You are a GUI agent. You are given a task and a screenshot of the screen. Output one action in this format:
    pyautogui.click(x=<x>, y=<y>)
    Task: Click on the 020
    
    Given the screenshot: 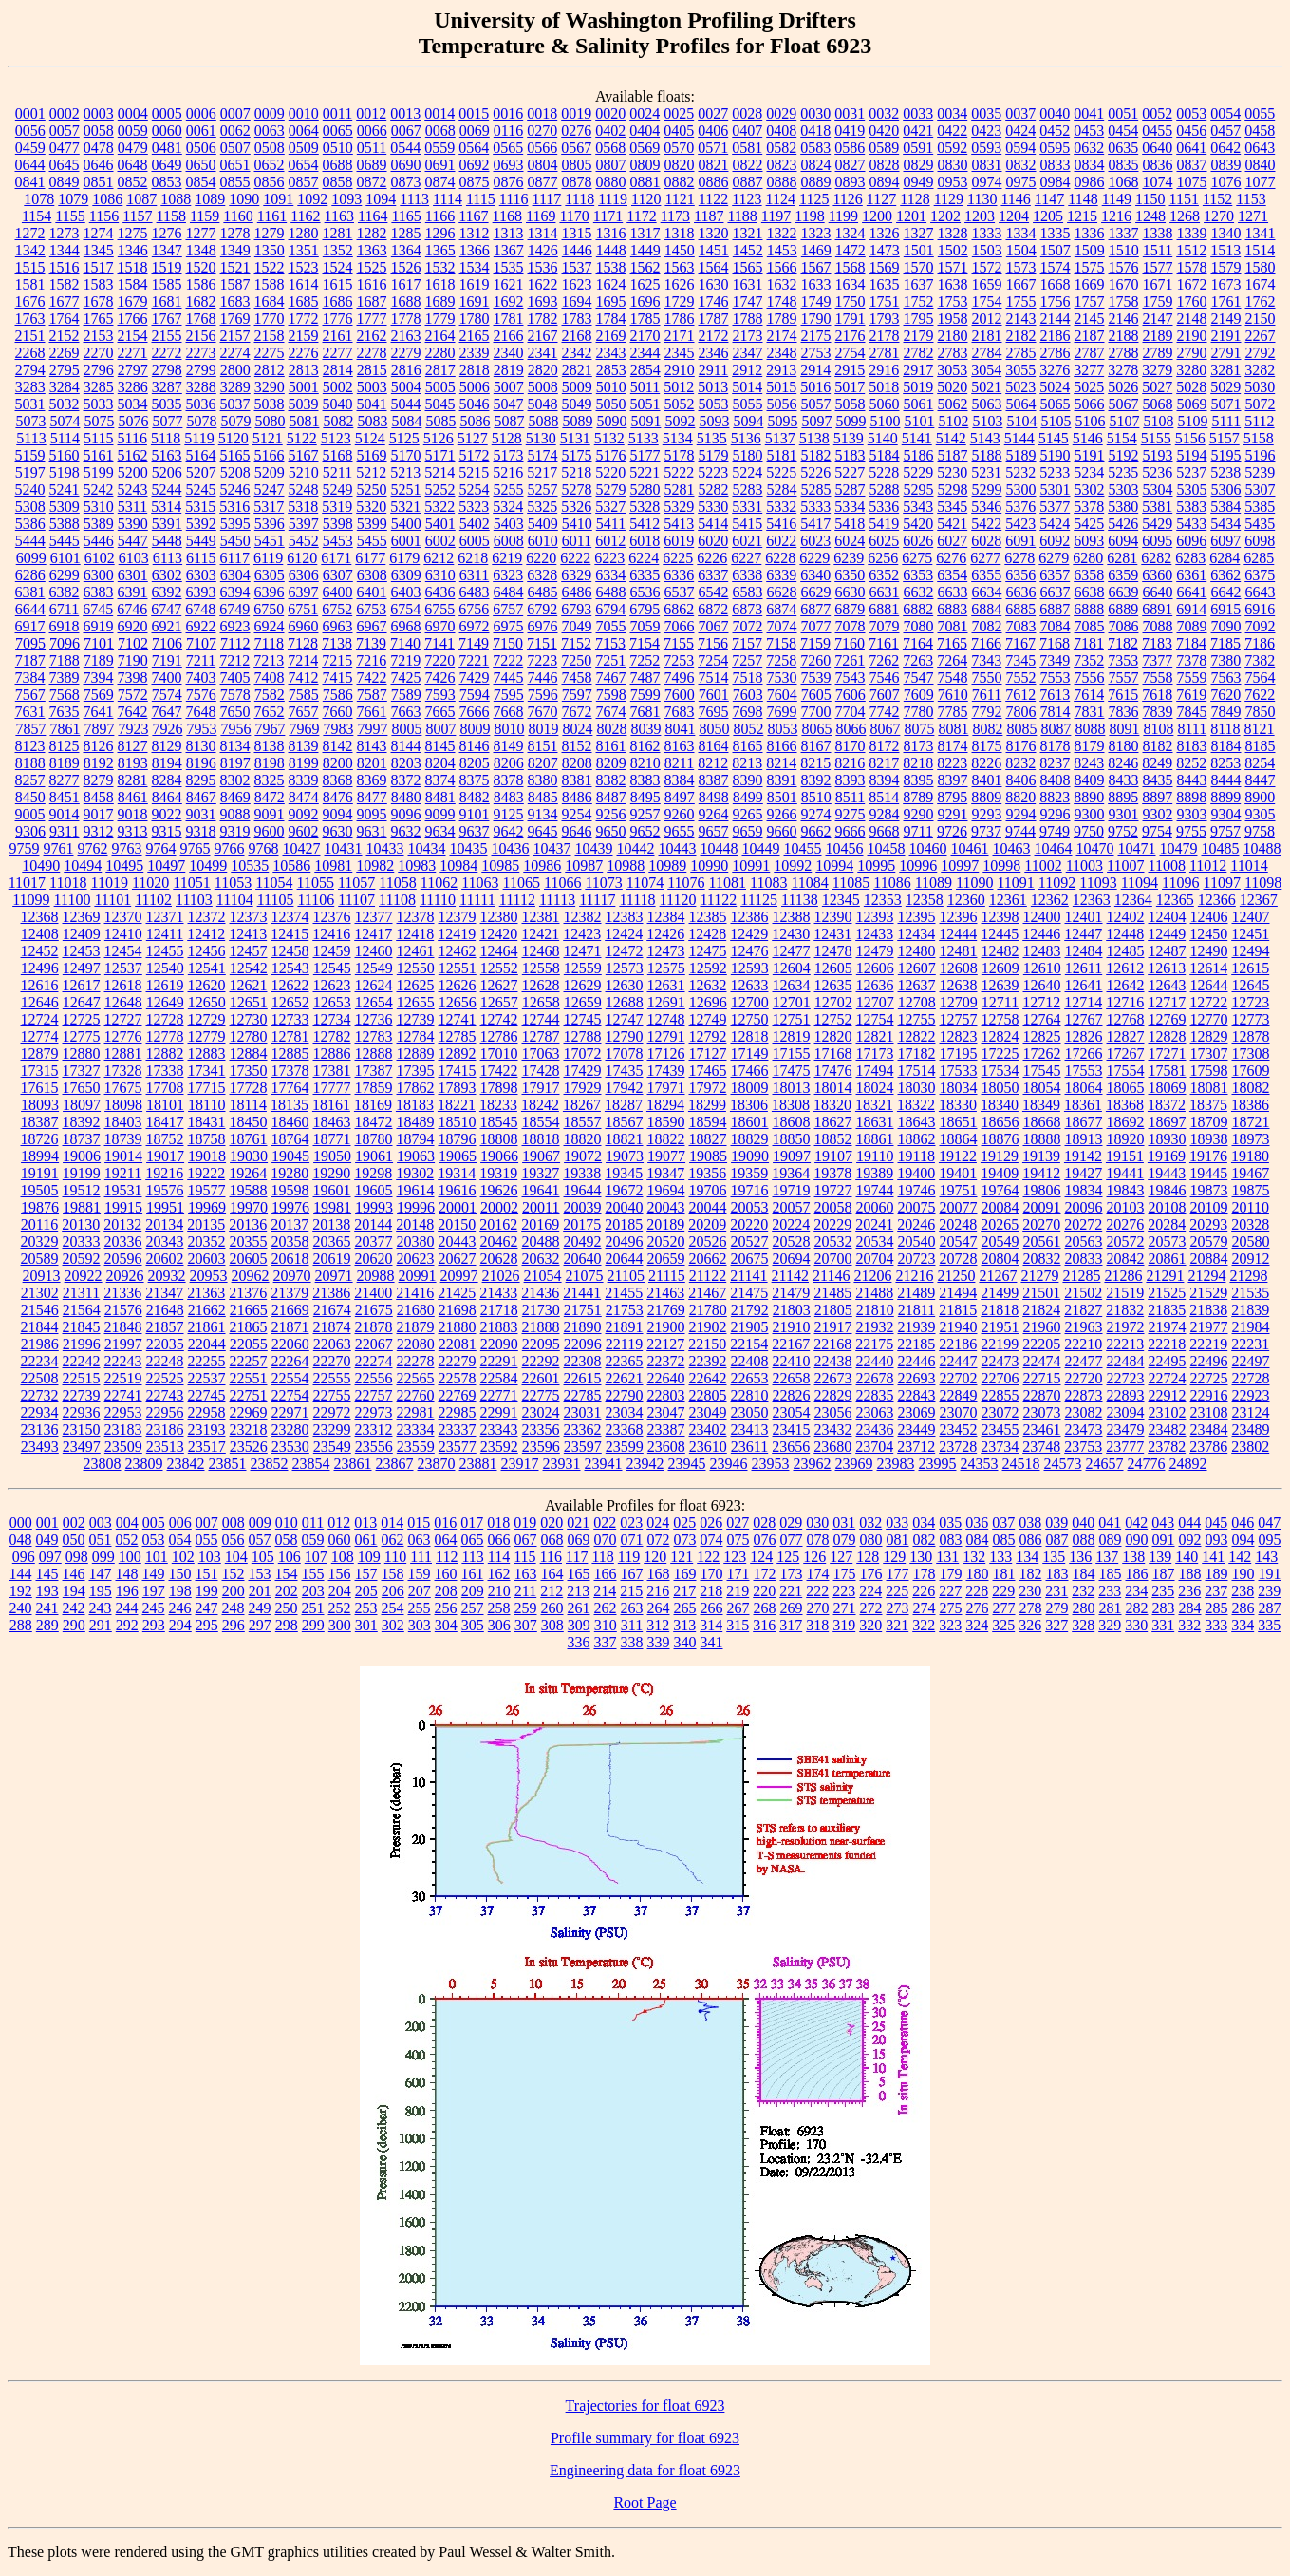 What is the action you would take?
    pyautogui.click(x=551, y=1522)
    